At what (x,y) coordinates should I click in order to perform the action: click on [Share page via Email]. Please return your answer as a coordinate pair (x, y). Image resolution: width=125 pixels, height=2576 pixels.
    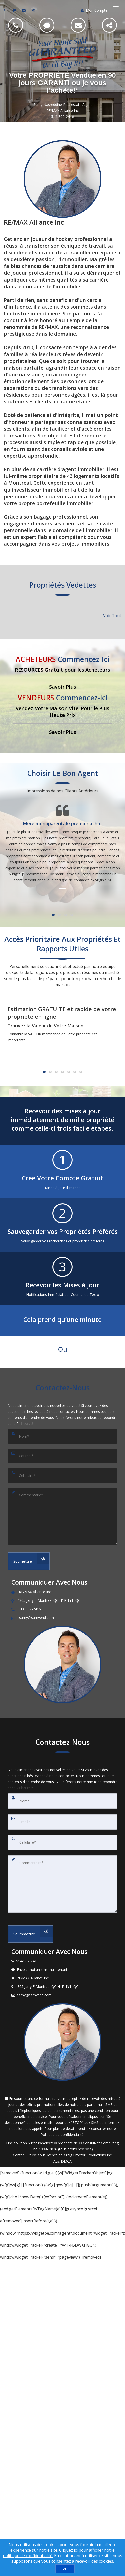
    Looking at the image, I should click on (34, 10).